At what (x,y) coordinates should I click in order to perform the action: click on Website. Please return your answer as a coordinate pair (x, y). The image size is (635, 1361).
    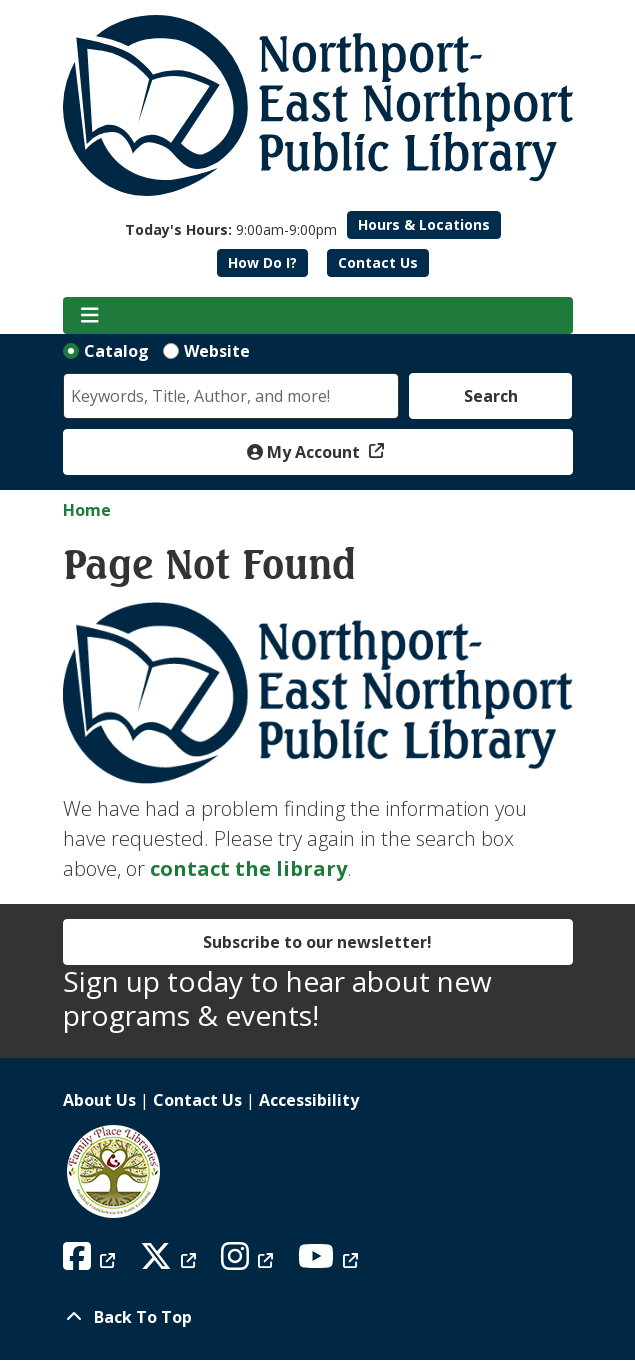
    Looking at the image, I should click on (217, 351).